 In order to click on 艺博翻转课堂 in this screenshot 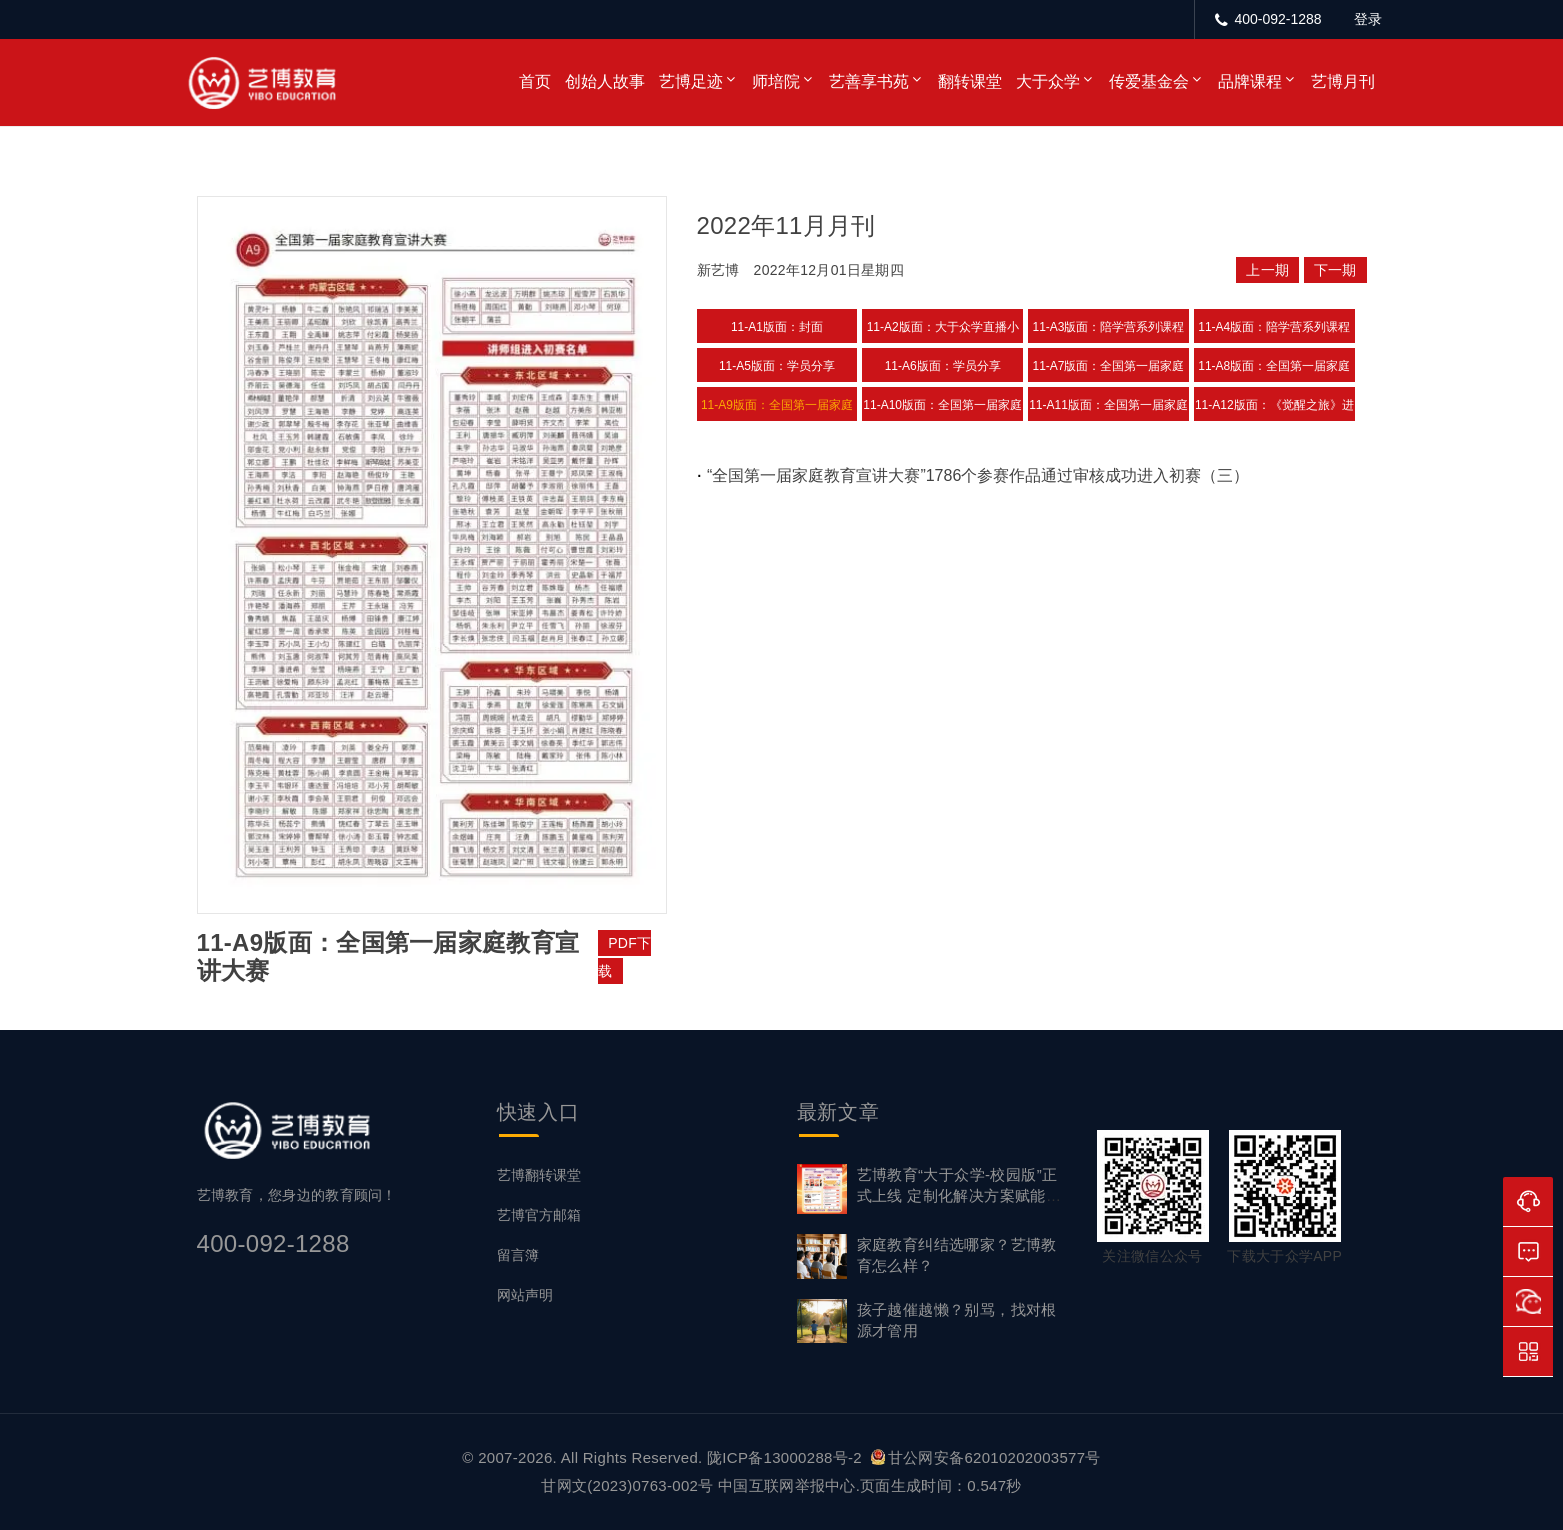, I will do `click(539, 1175)`.